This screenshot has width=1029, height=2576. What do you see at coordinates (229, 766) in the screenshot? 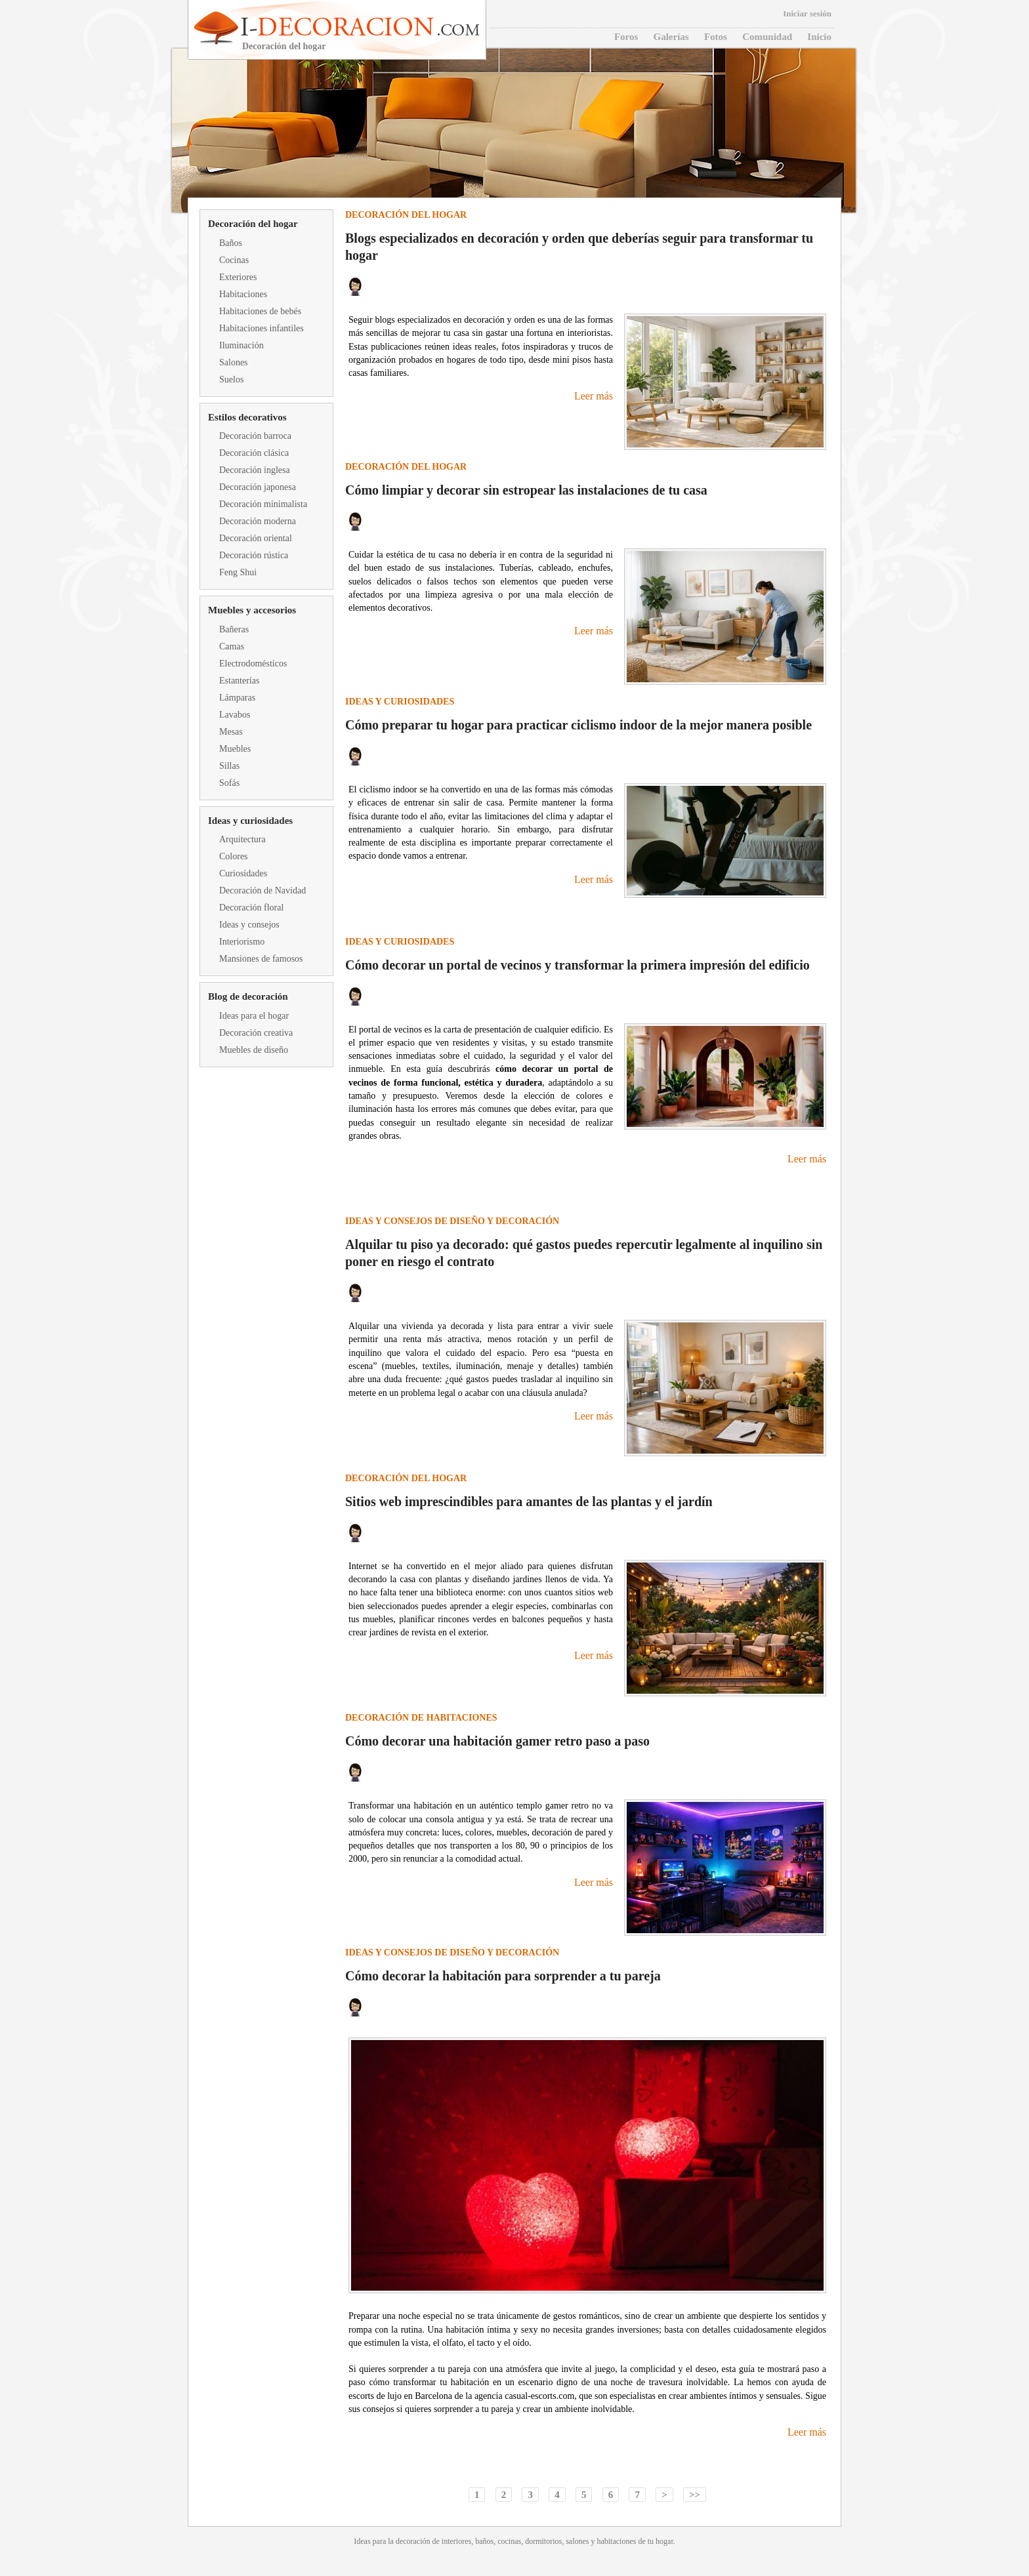
I see `Sillas` at bounding box center [229, 766].